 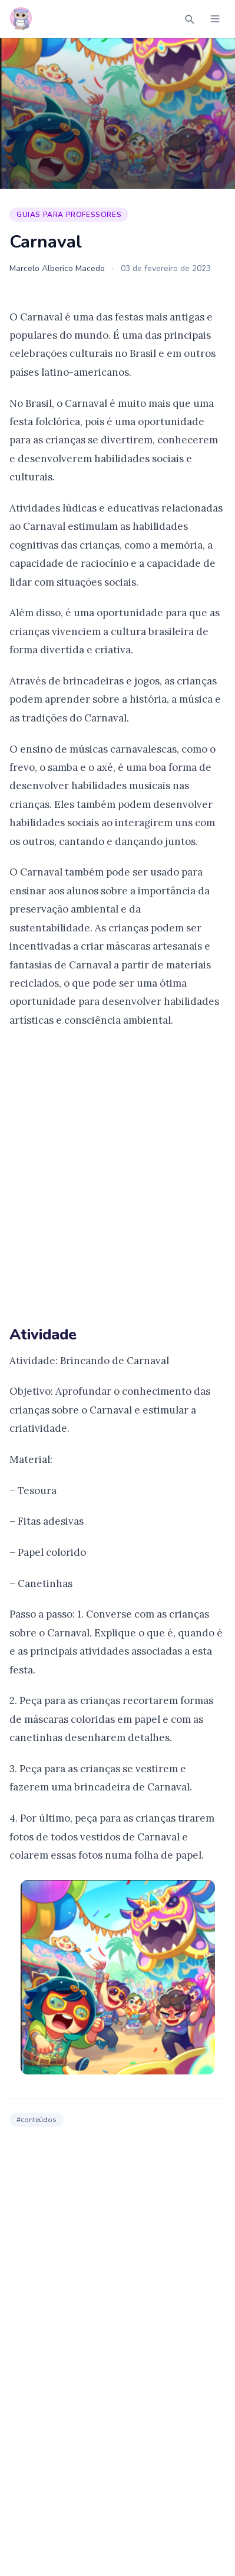 What do you see at coordinates (68, 214) in the screenshot?
I see `Guias para Professores` at bounding box center [68, 214].